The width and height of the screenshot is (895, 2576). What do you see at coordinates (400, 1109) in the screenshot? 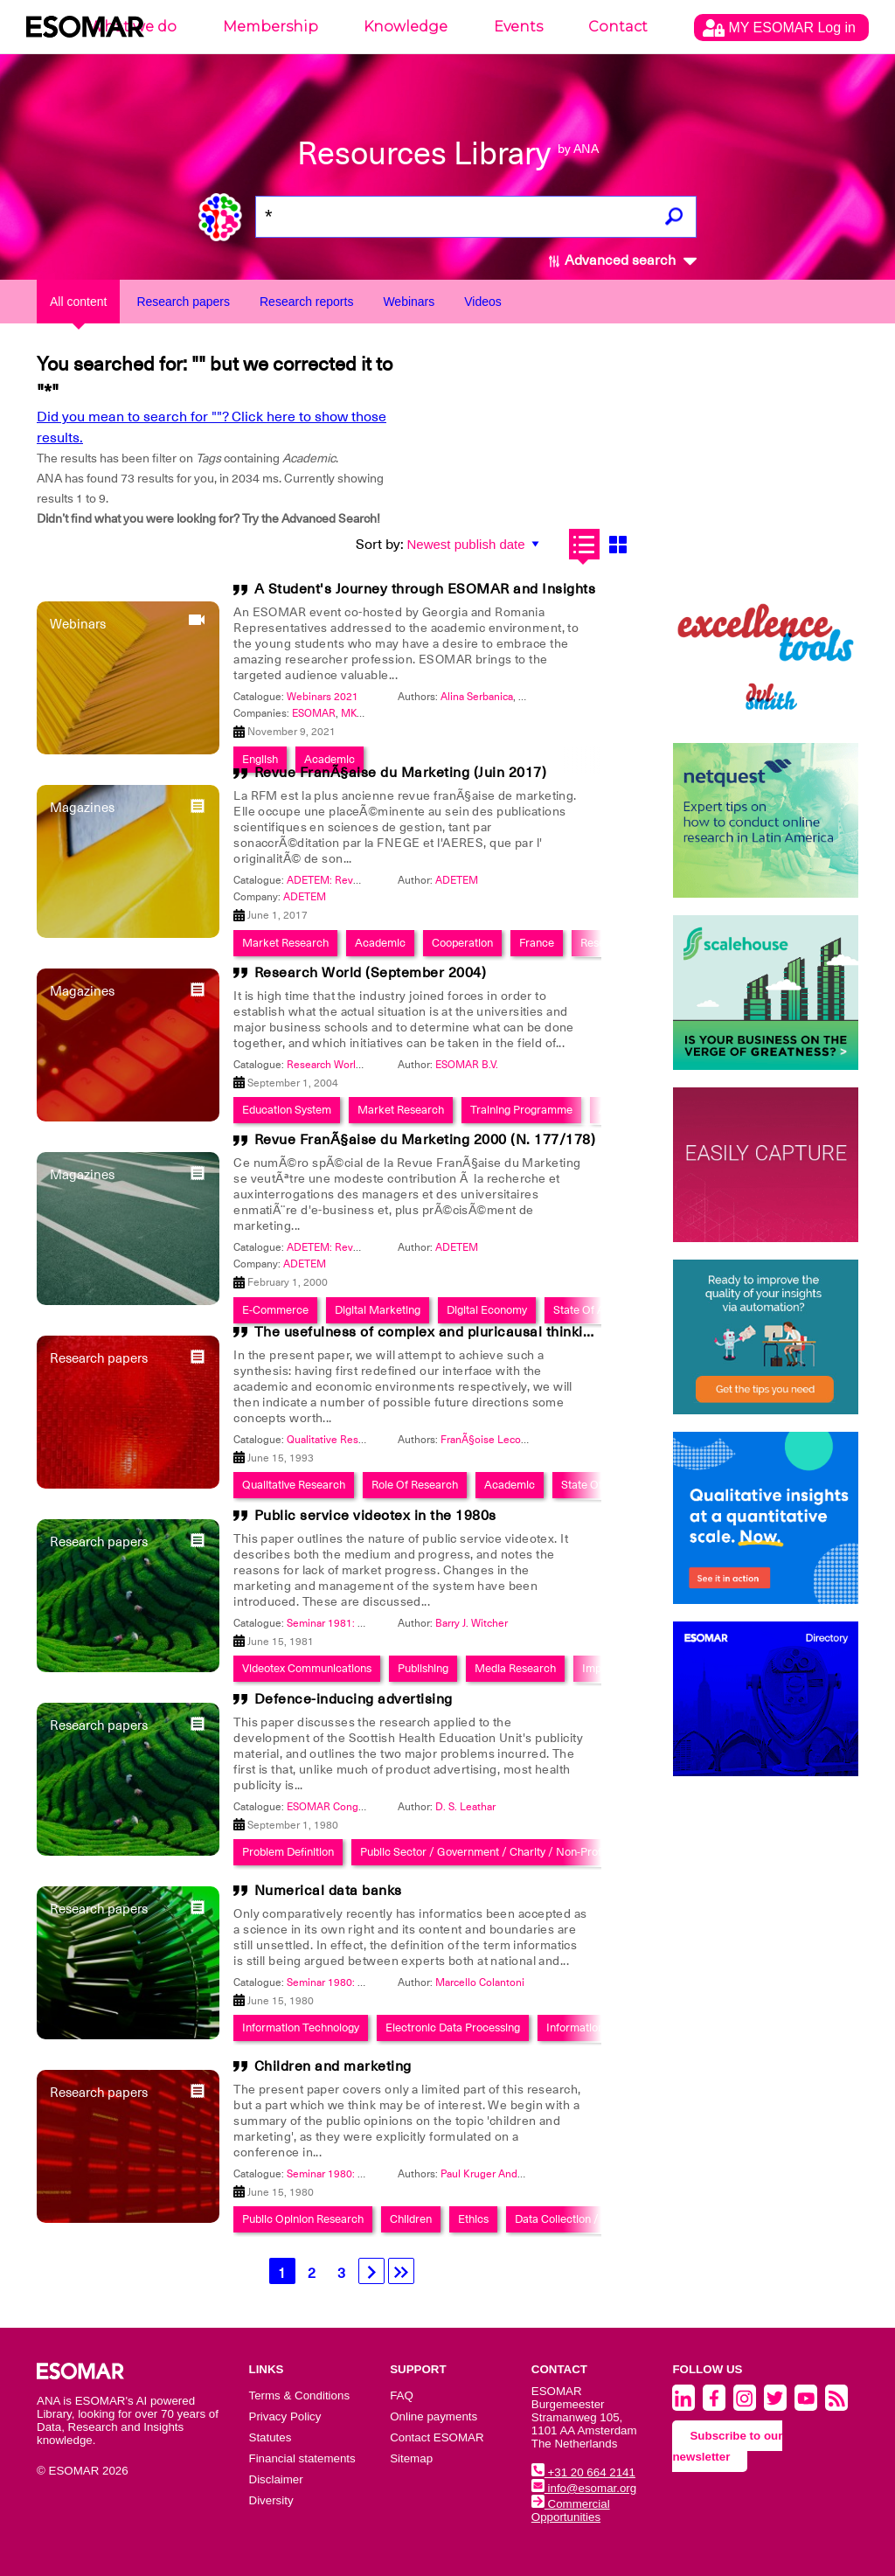
I see `Market Research` at bounding box center [400, 1109].